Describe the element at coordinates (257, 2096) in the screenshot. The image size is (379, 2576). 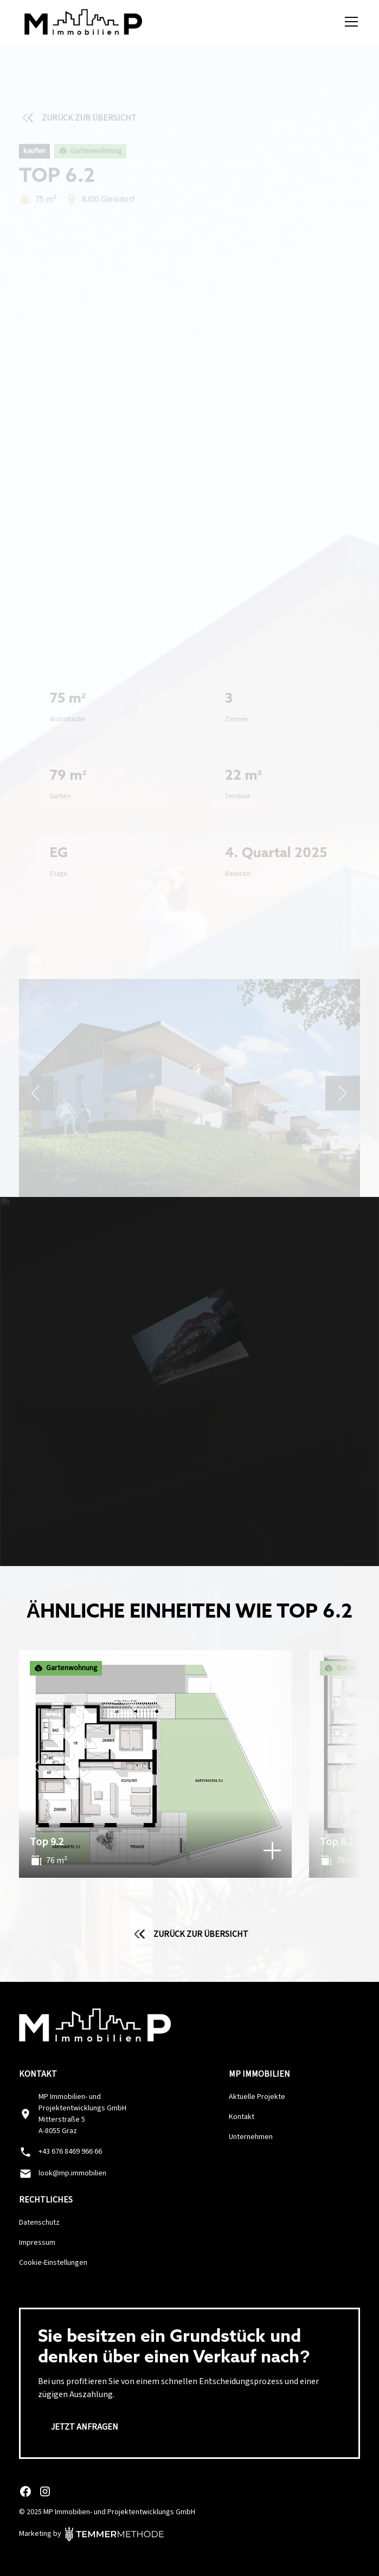
I see `Aktuelle Projekte` at that location.